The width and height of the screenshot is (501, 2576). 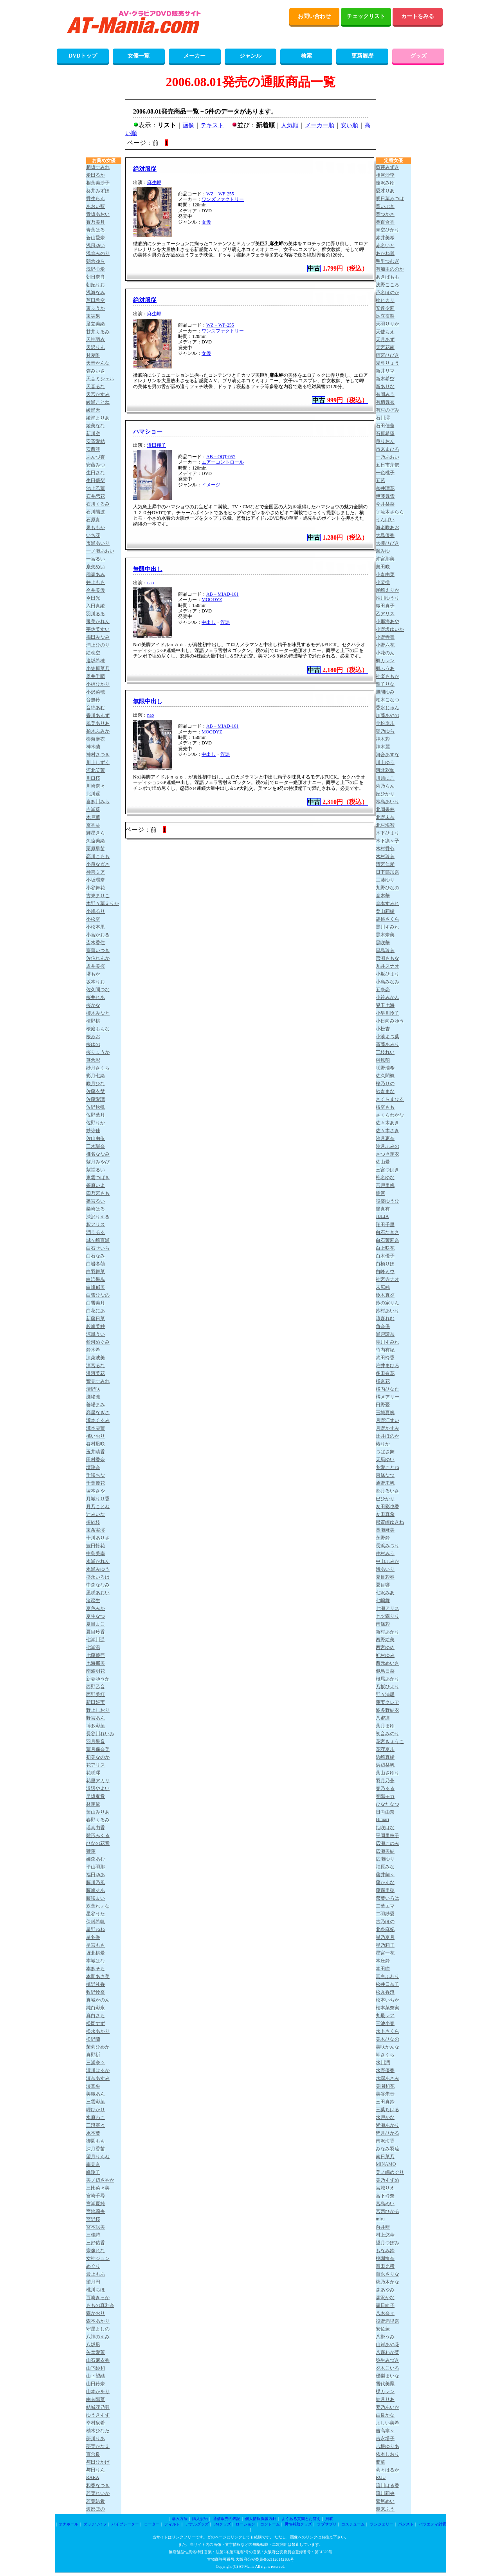 I want to click on 芦田希空, so click(x=95, y=300).